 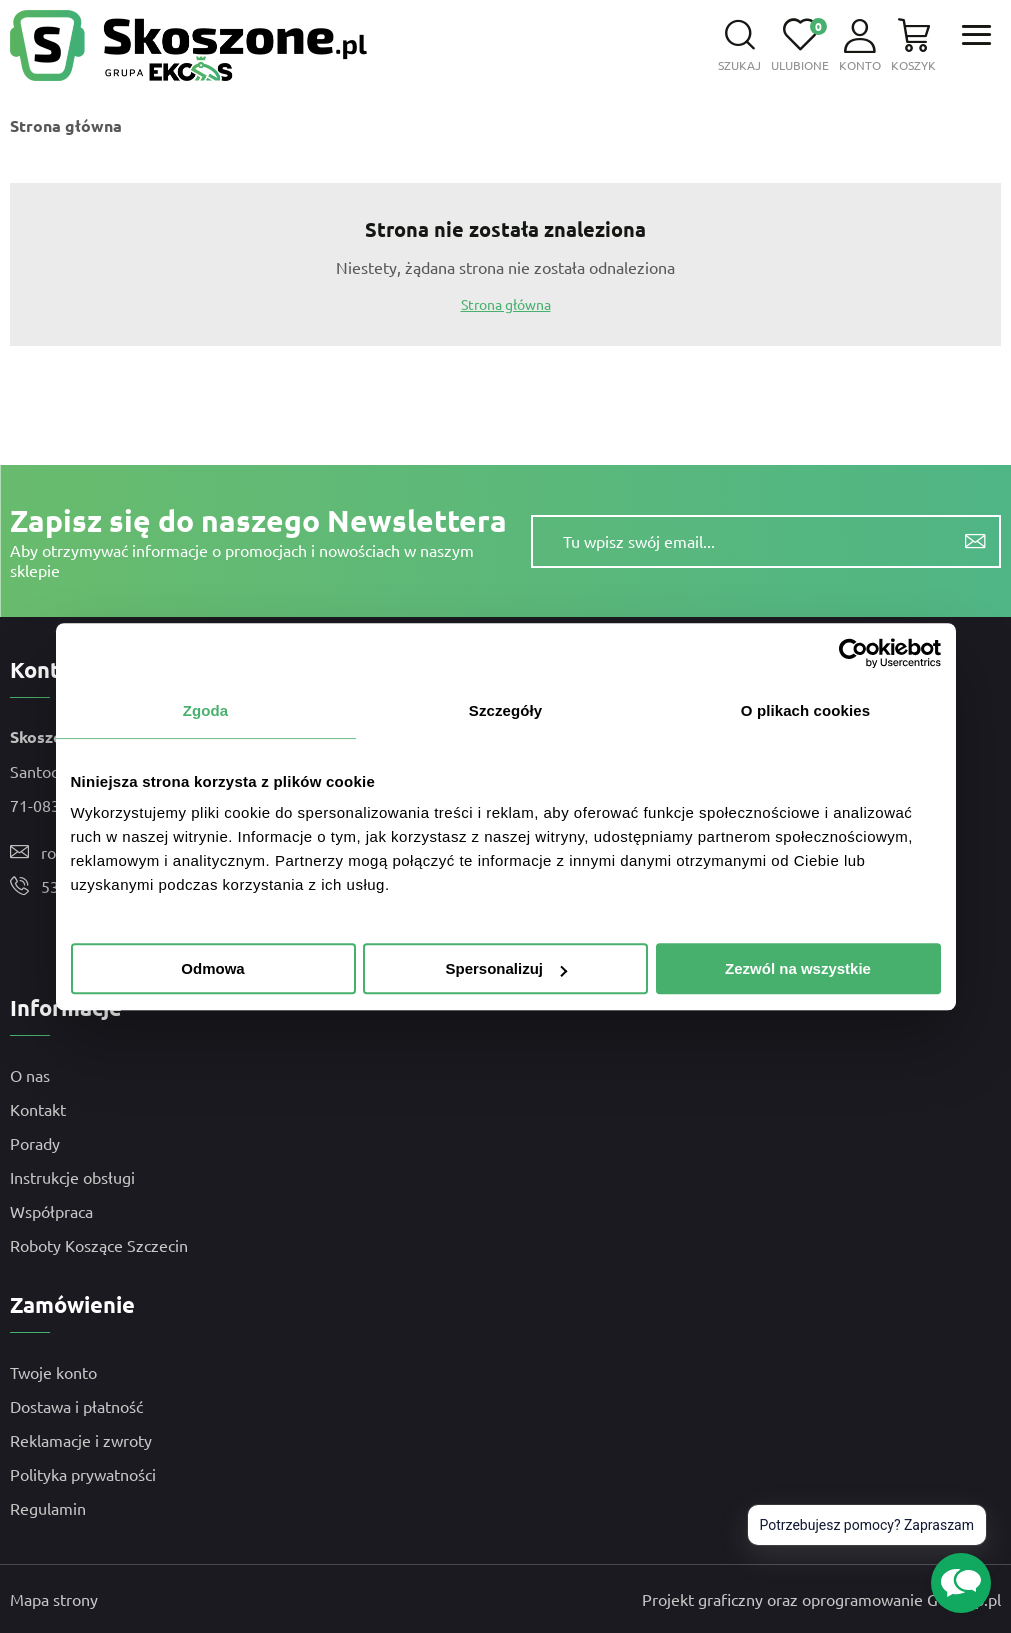 I want to click on Kontakt, so click(x=38, y=1109).